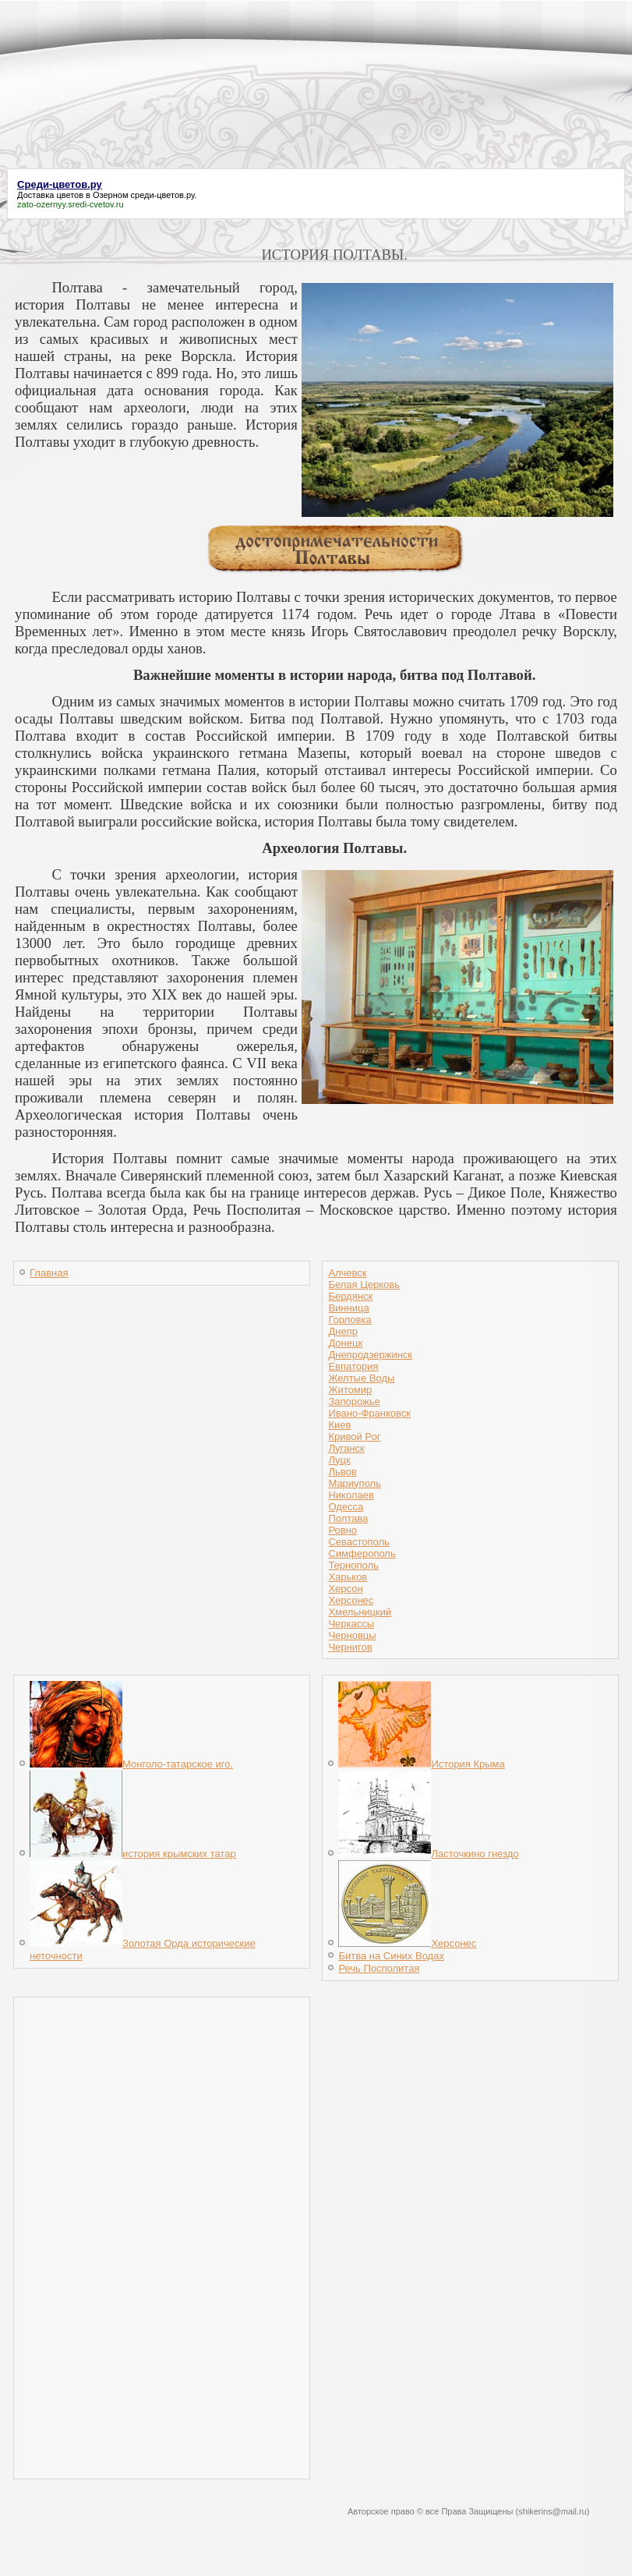 The width and height of the screenshot is (632, 2576). I want to click on Симферополь, so click(361, 1553).